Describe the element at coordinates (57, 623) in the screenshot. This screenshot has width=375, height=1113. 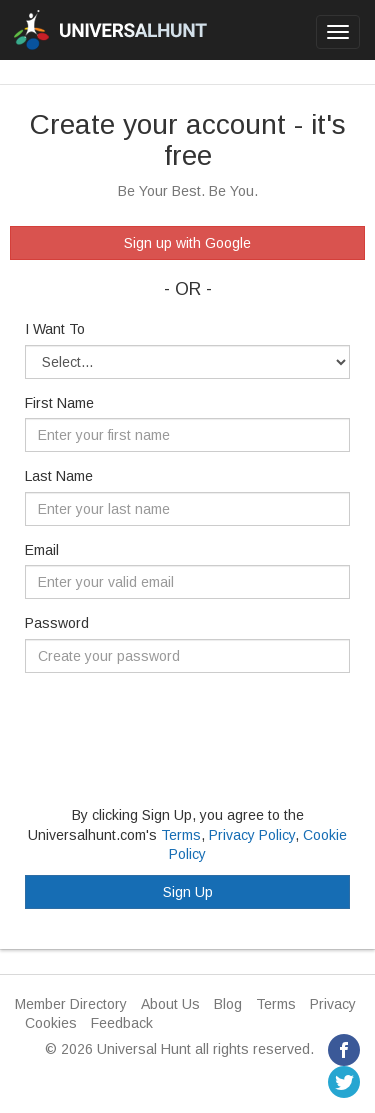
I see `Password` at that location.